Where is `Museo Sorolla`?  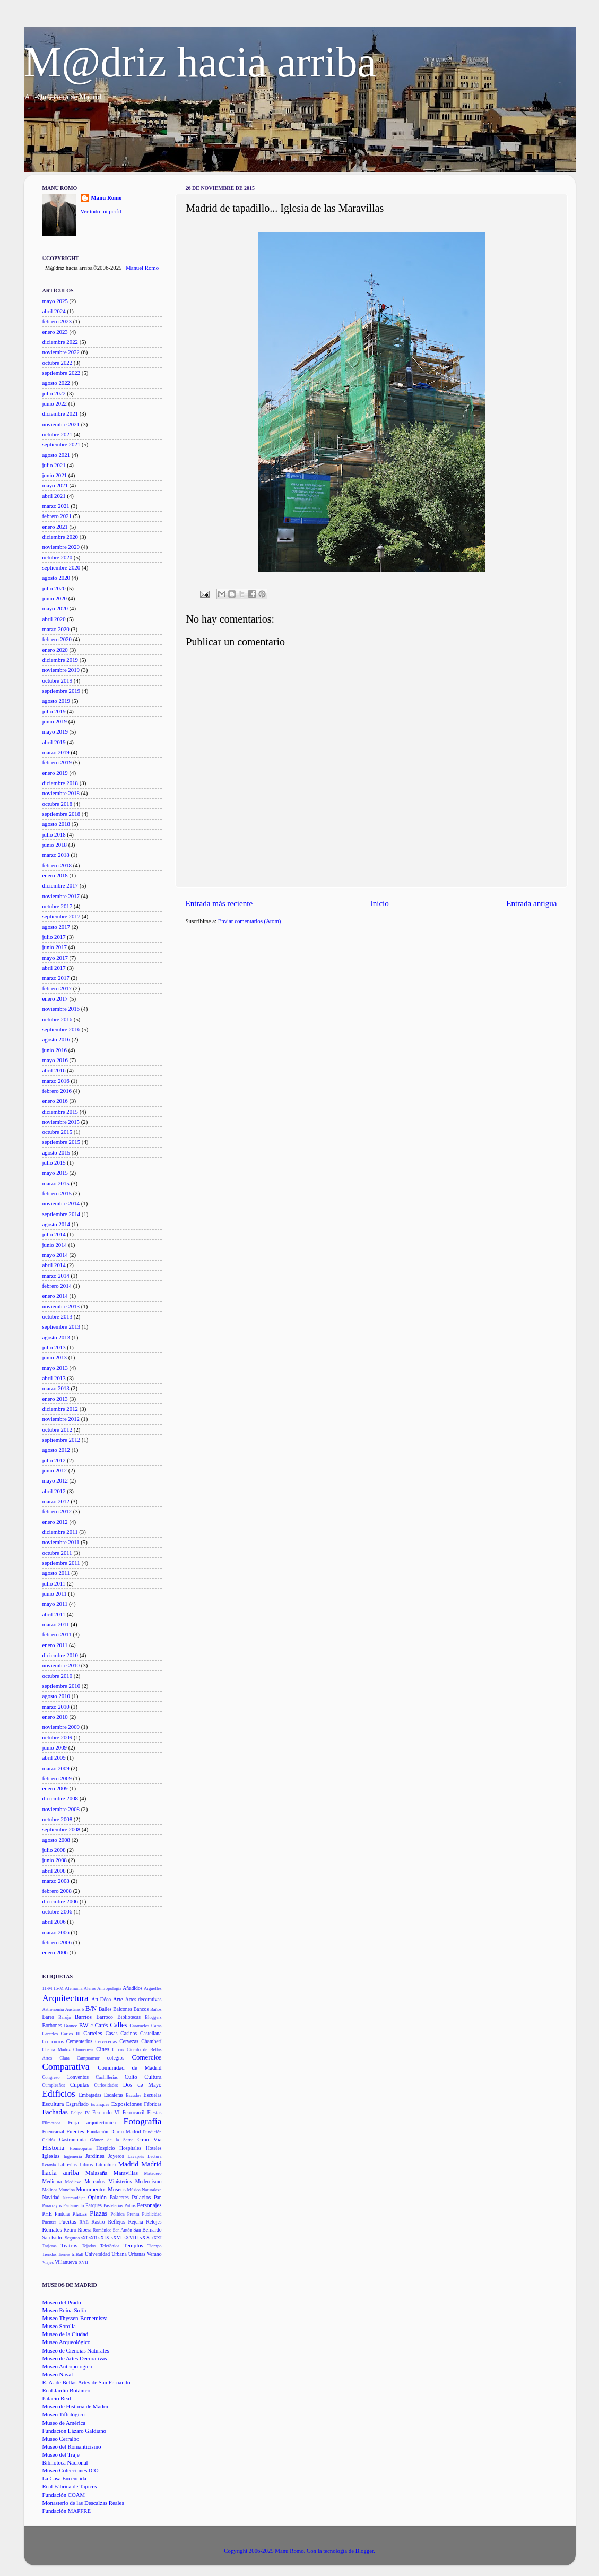 Museo Sorolla is located at coordinates (59, 2326).